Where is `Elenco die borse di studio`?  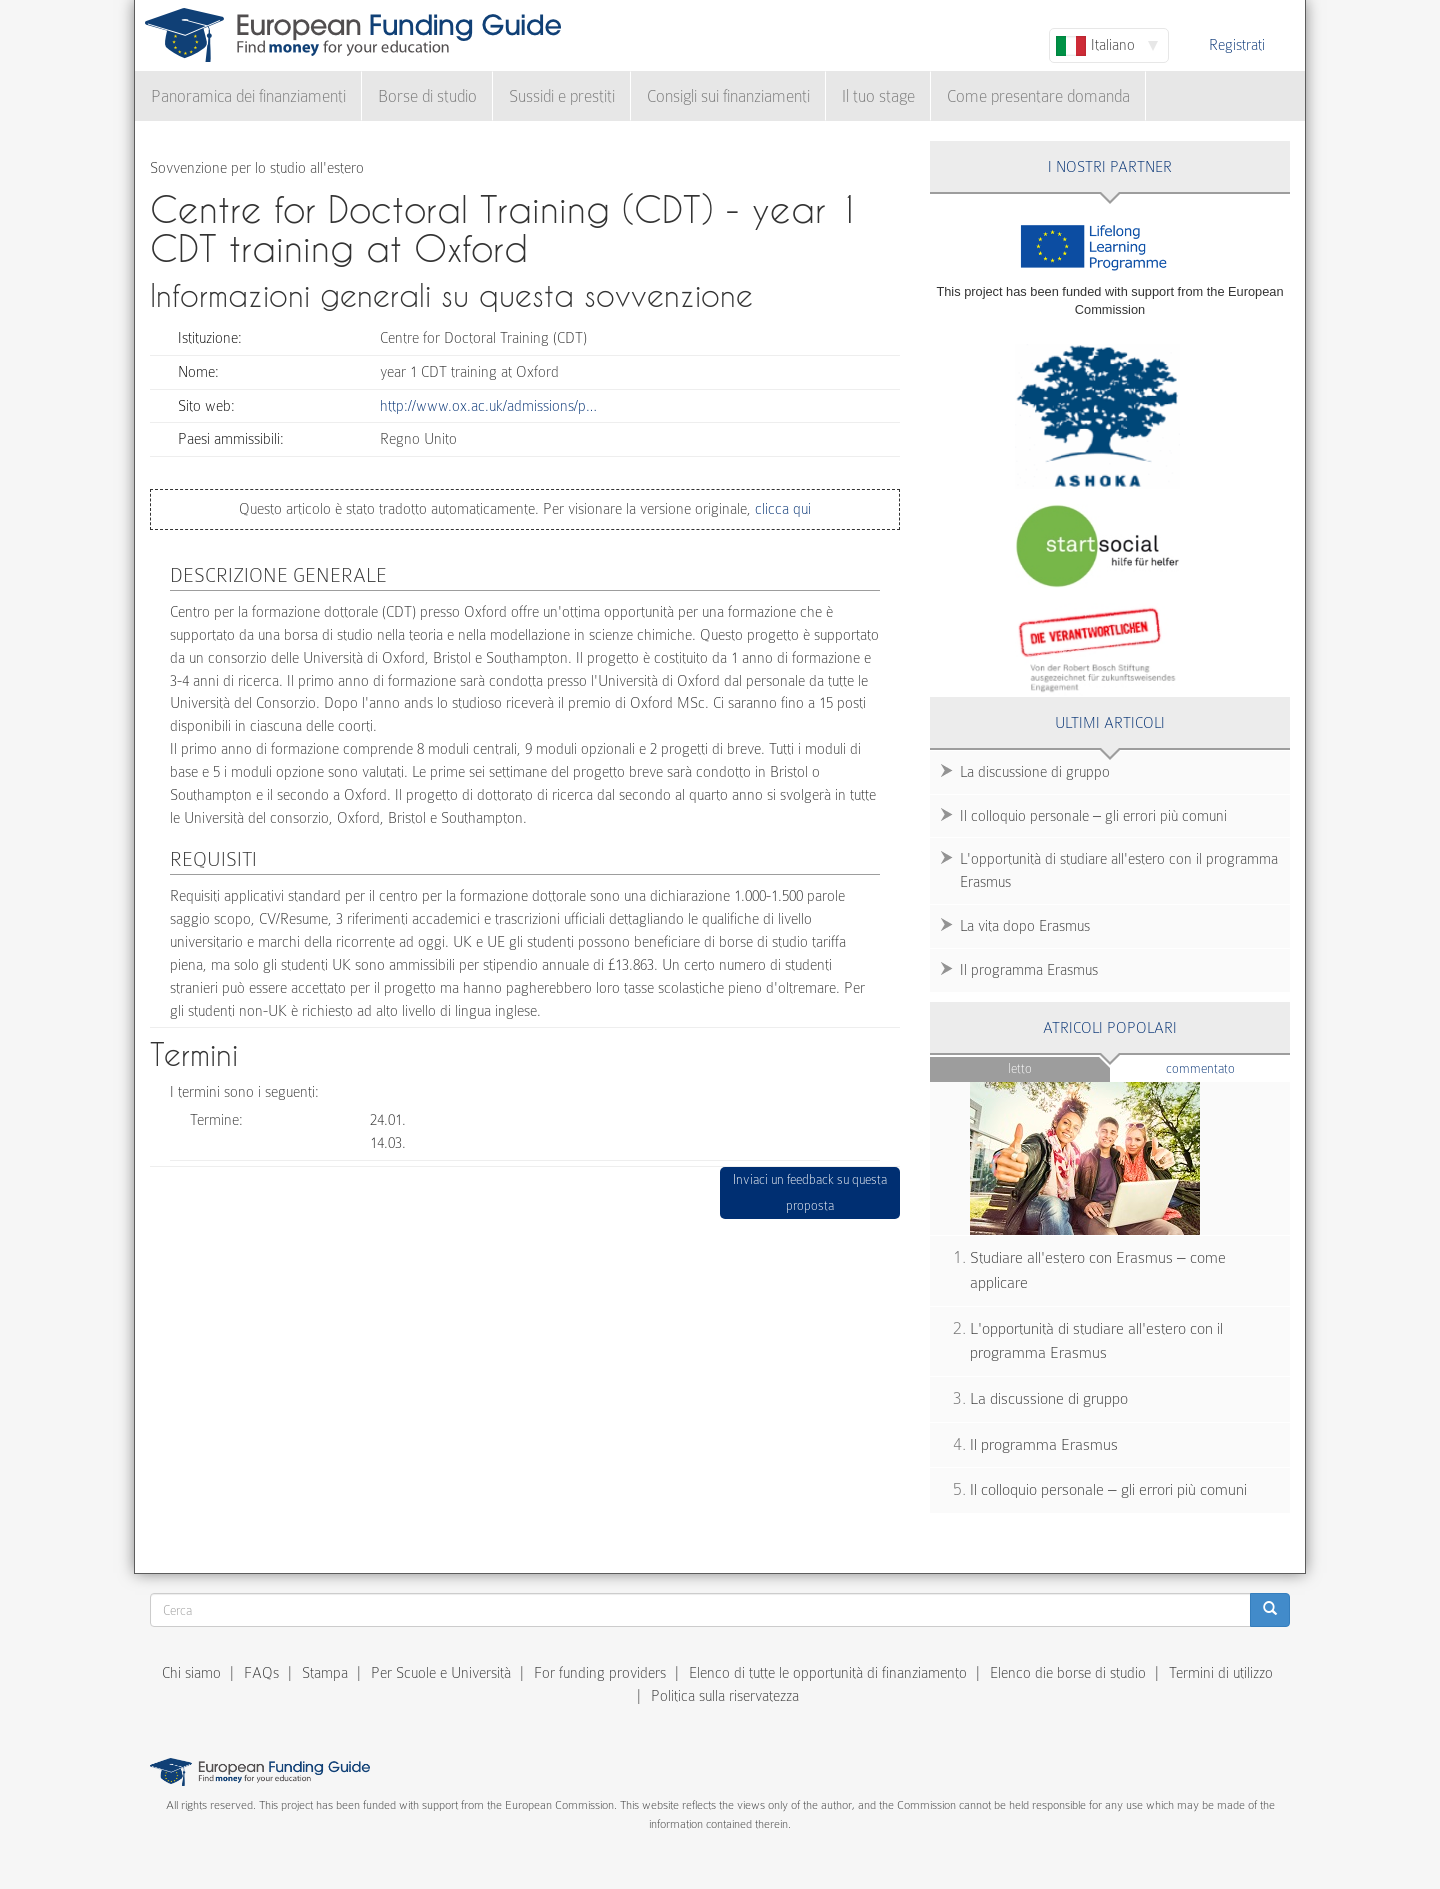
Elenco die borse di studio is located at coordinates (1068, 1673).